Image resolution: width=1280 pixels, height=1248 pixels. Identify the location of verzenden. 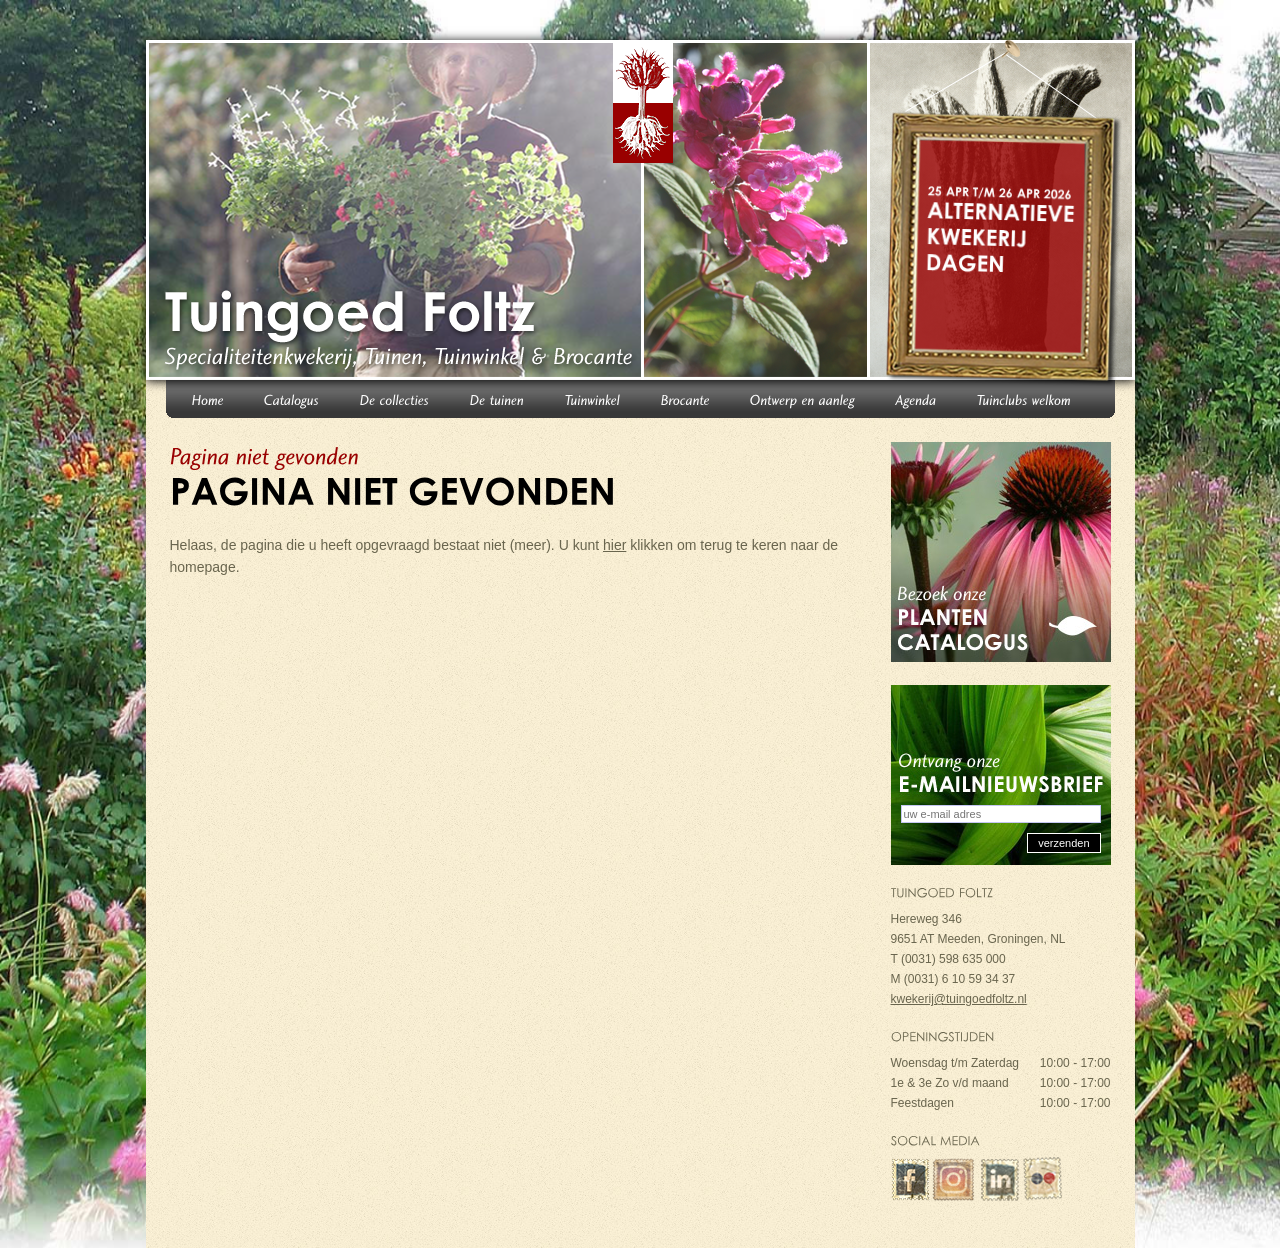
(1063, 843).